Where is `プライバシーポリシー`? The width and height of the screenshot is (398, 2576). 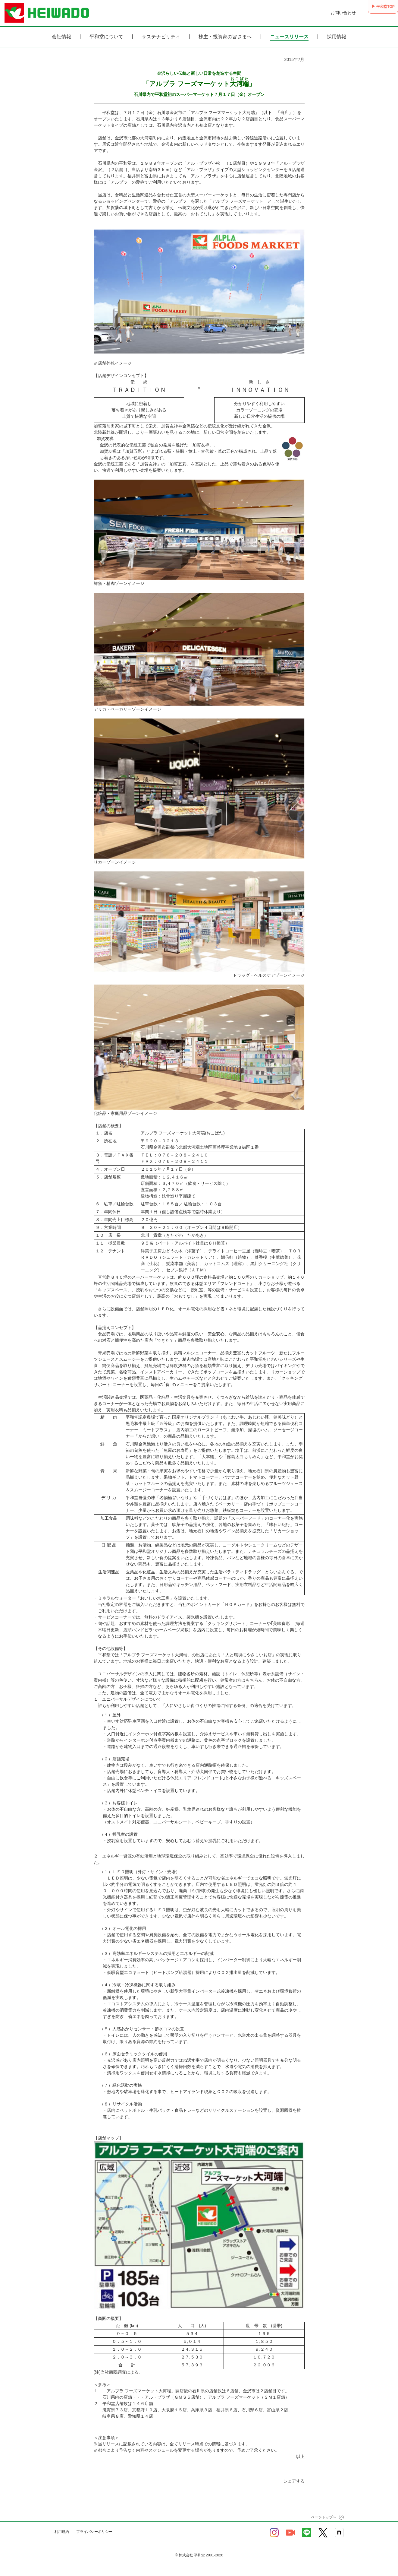
プライバシーポリシー is located at coordinates (94, 2532).